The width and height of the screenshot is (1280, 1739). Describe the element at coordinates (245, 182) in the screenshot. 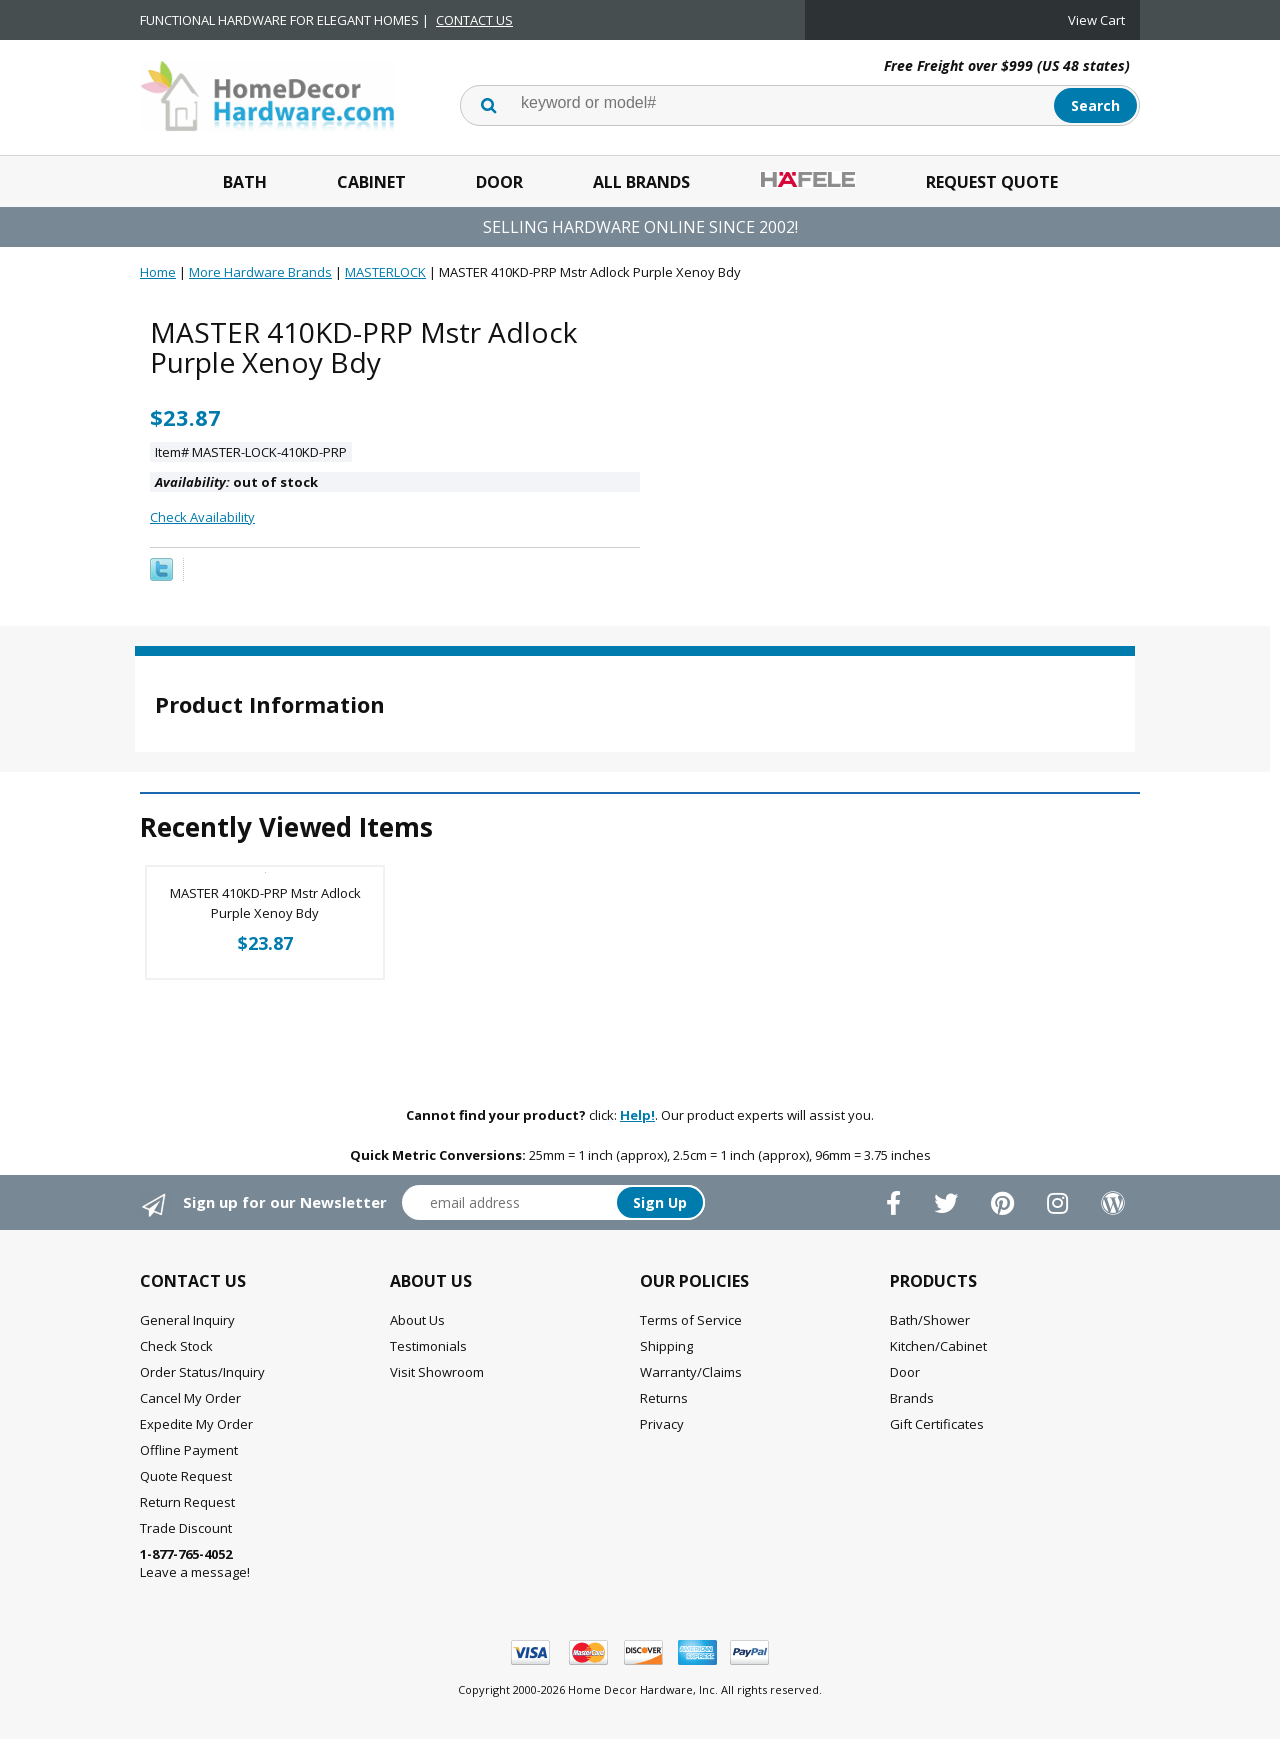

I see `Bath` at that location.